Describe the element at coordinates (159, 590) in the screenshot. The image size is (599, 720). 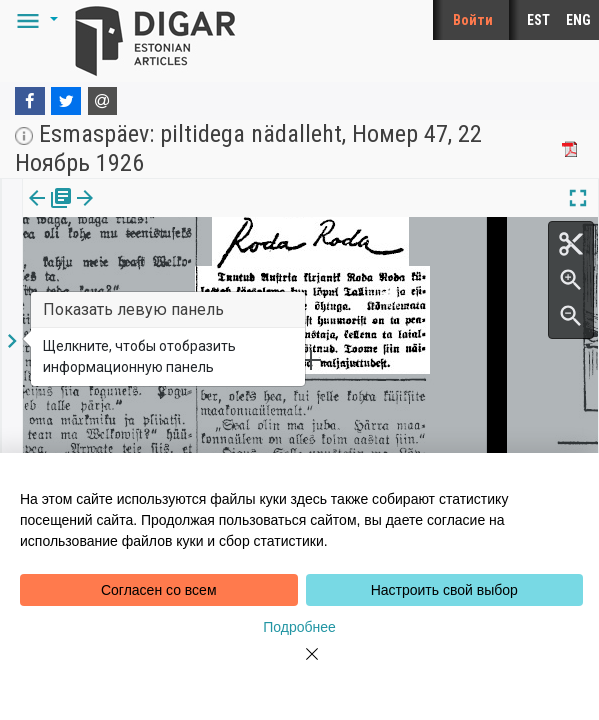
I see `Согласен со всем` at that location.